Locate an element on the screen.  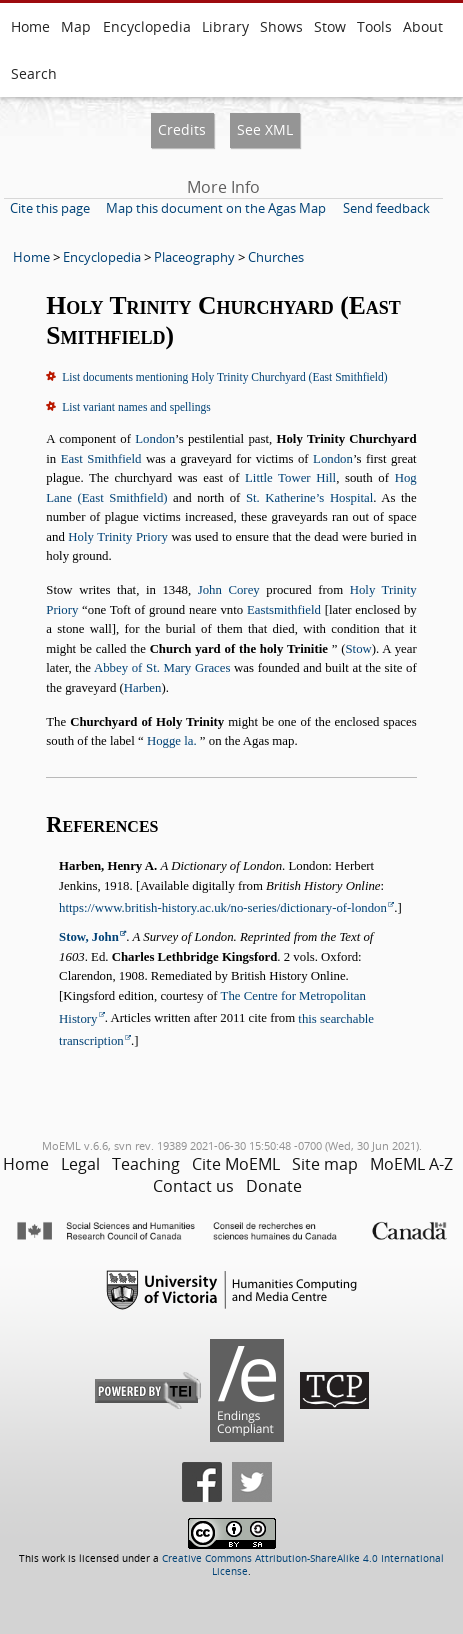
Stow, John is located at coordinates (89, 937).